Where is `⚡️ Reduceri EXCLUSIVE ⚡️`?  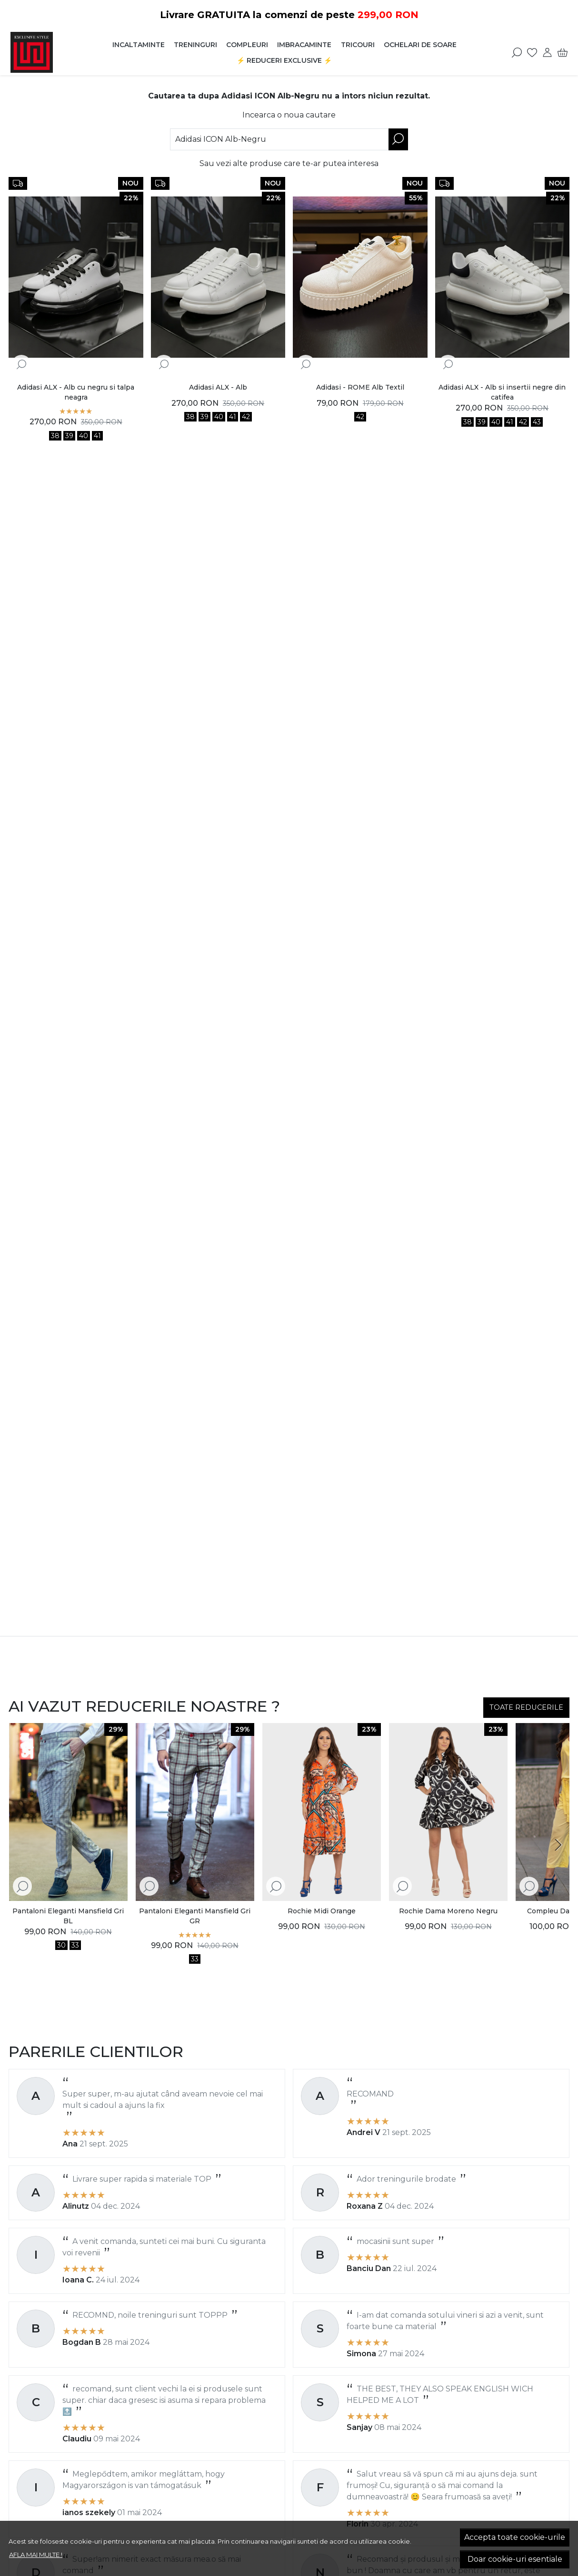 ⚡️ Reduceri EXCLUSIVE ⚡️ is located at coordinates (284, 60).